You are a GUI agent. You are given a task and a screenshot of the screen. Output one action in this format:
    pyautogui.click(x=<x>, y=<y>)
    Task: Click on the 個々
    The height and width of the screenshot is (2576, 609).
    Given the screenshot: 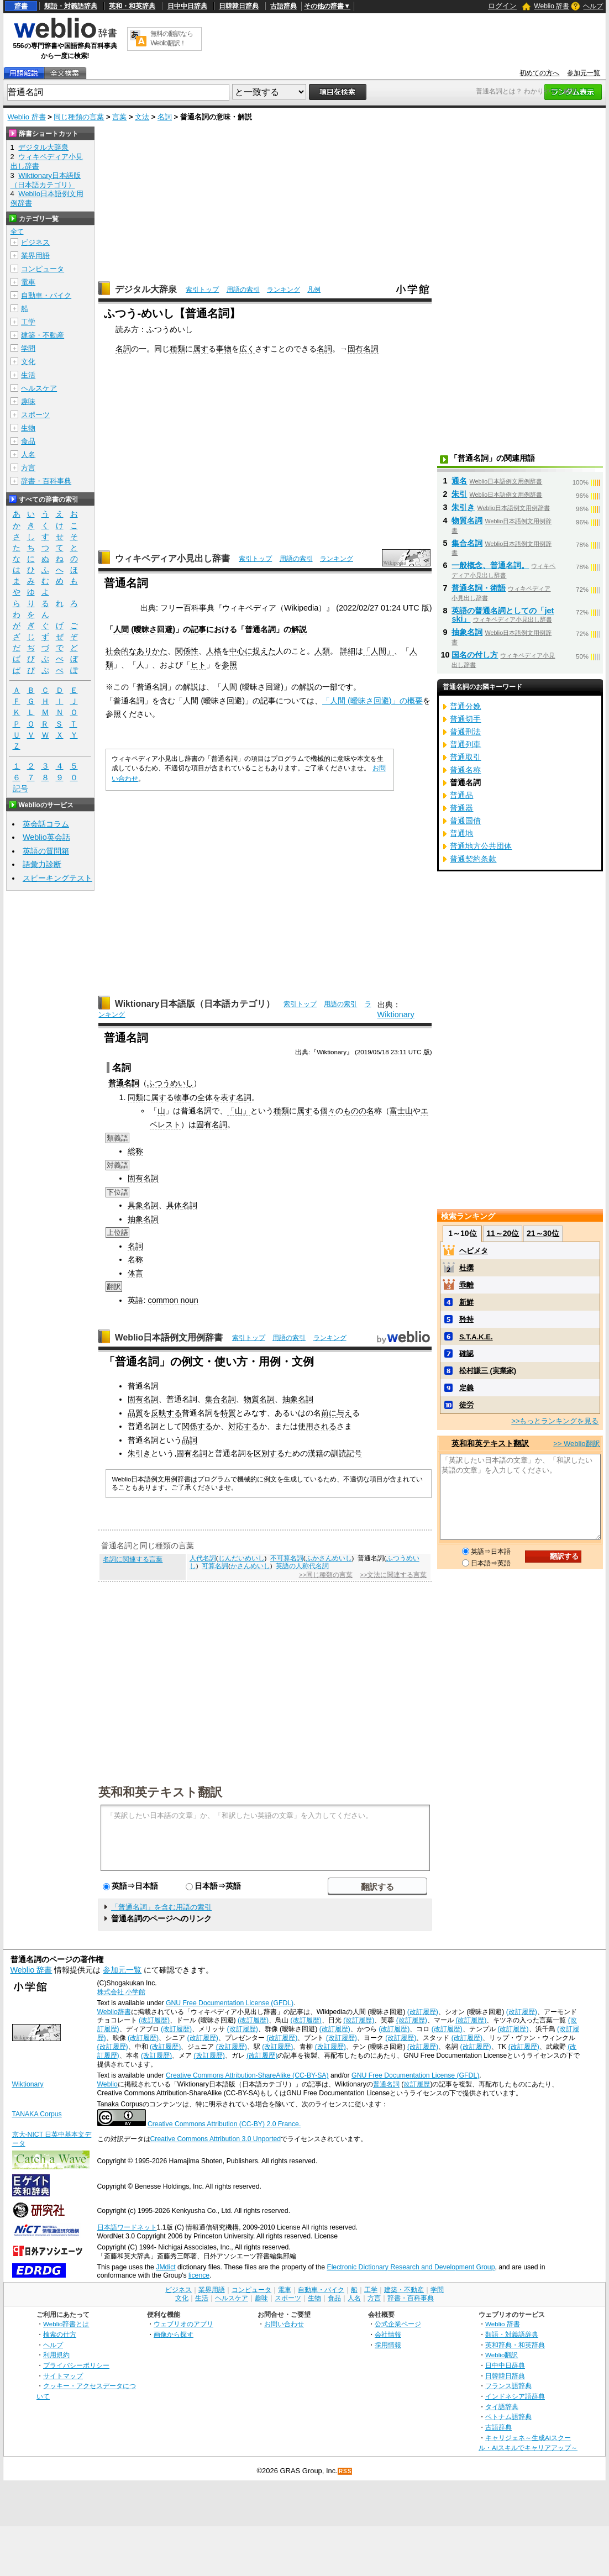 What is the action you would take?
    pyautogui.click(x=327, y=1110)
    